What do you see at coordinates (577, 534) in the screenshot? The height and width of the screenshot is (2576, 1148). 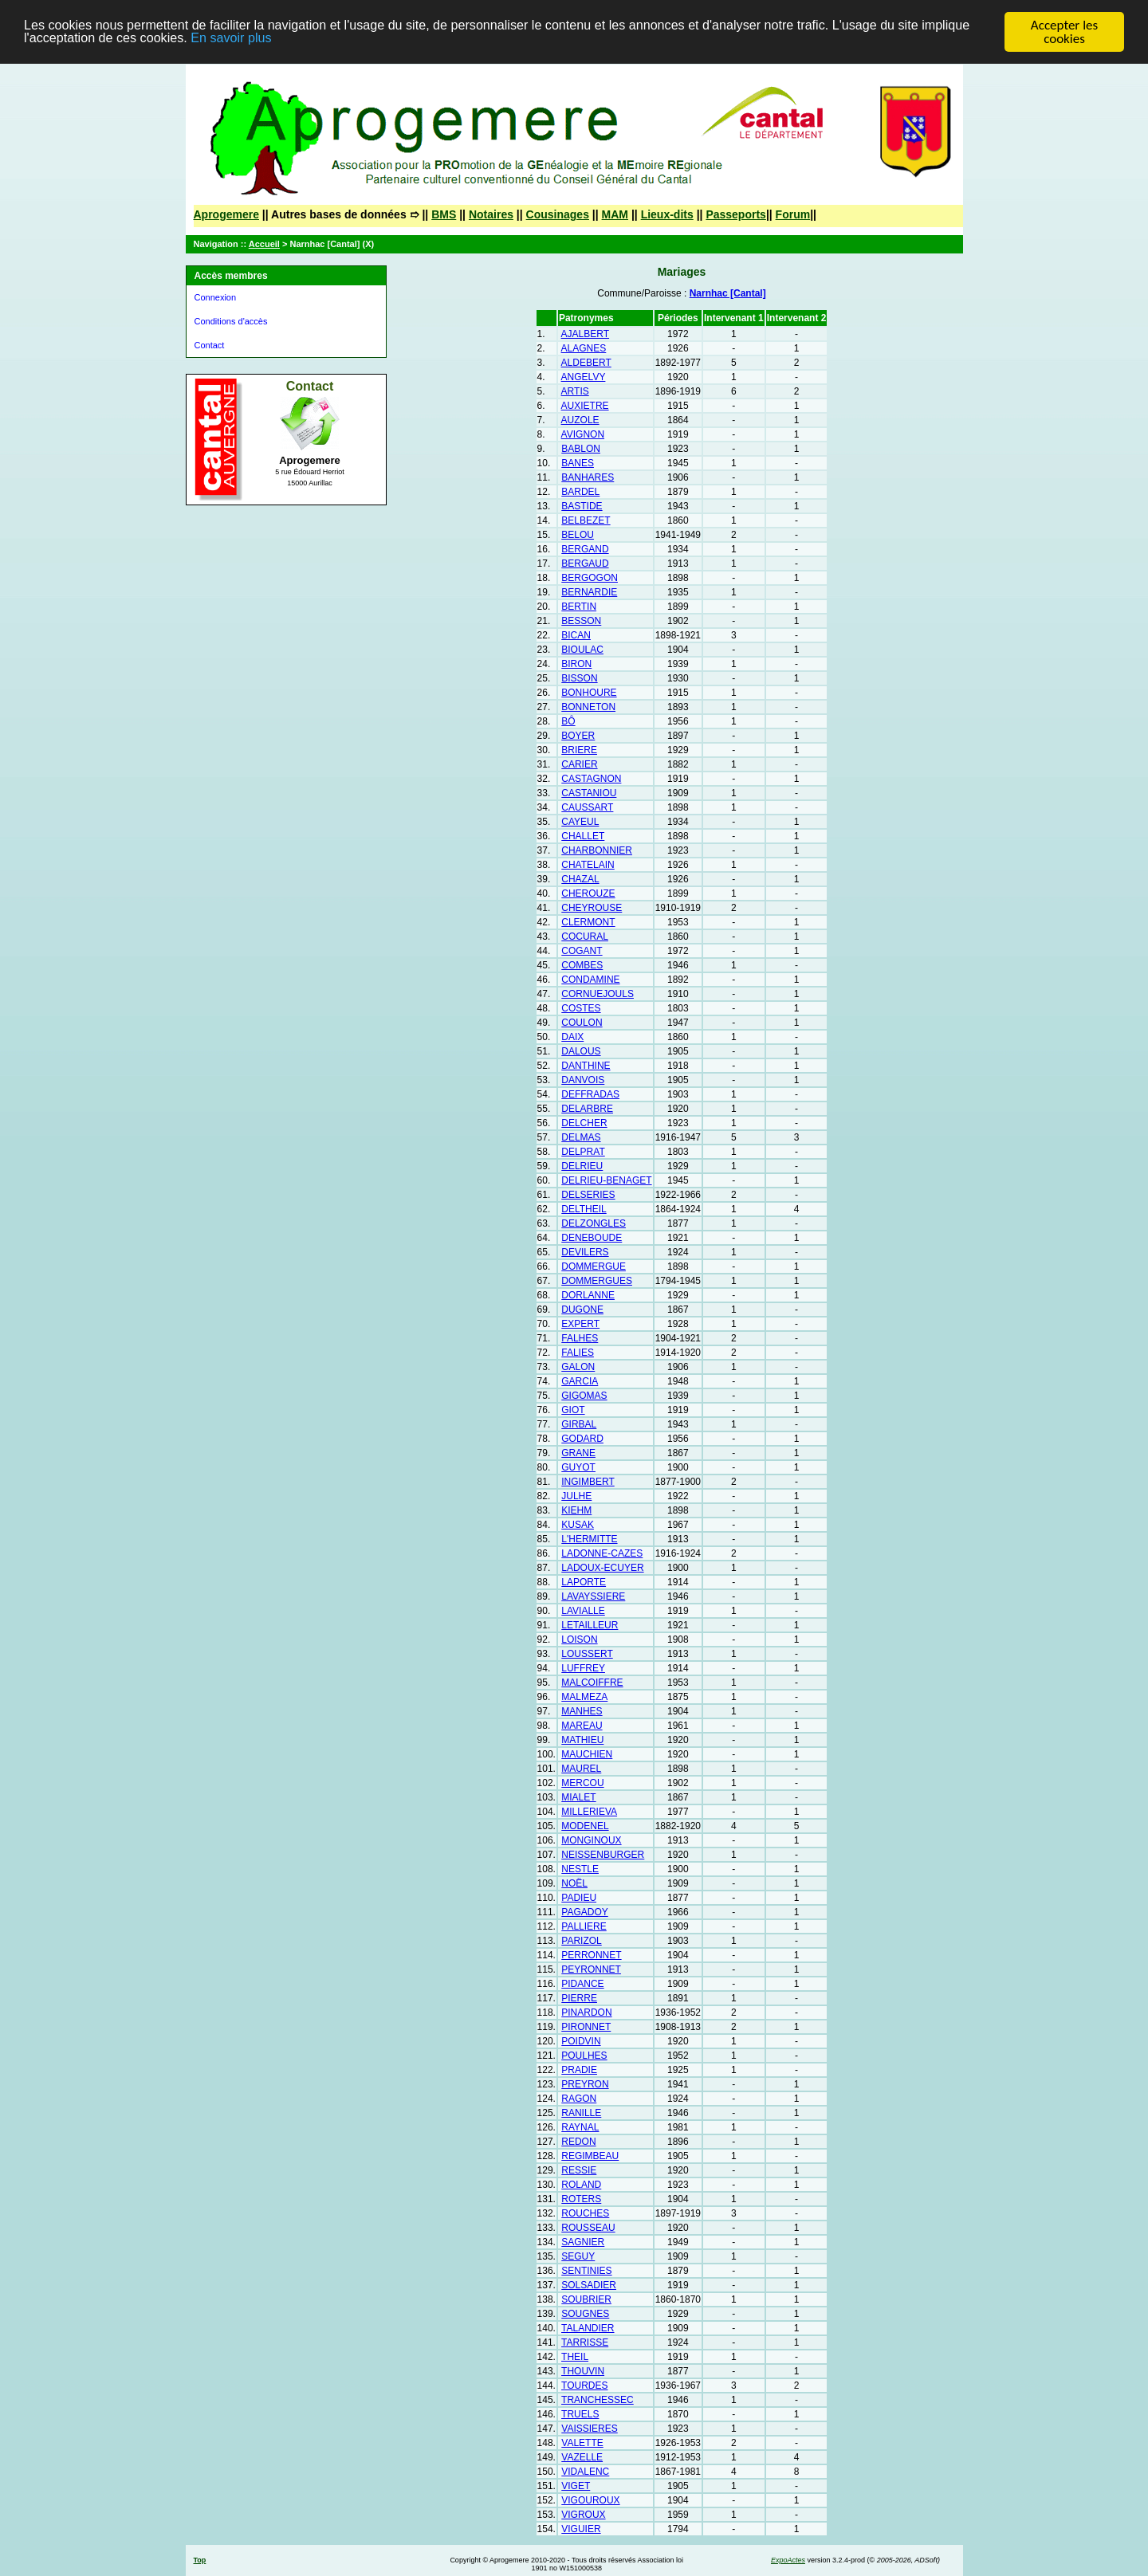 I see `BELOU` at bounding box center [577, 534].